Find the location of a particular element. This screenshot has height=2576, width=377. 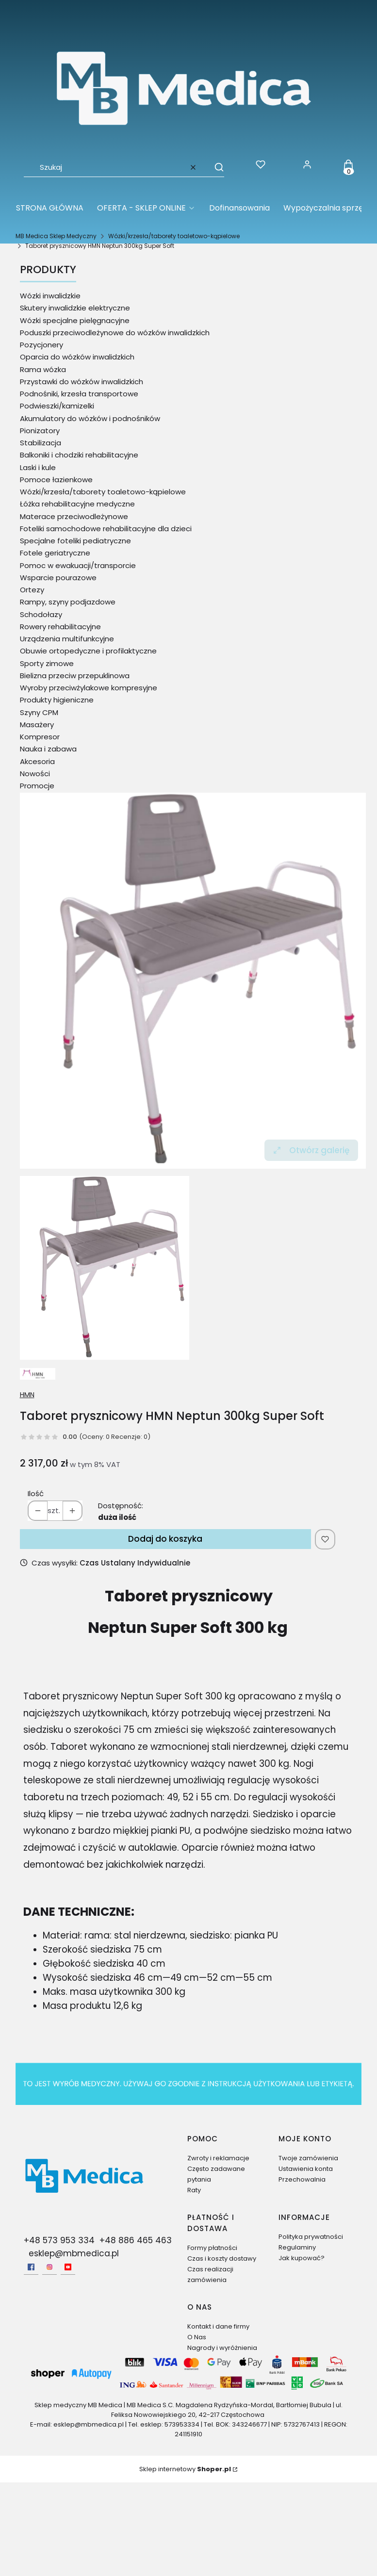

Raty is located at coordinates (194, 2190).